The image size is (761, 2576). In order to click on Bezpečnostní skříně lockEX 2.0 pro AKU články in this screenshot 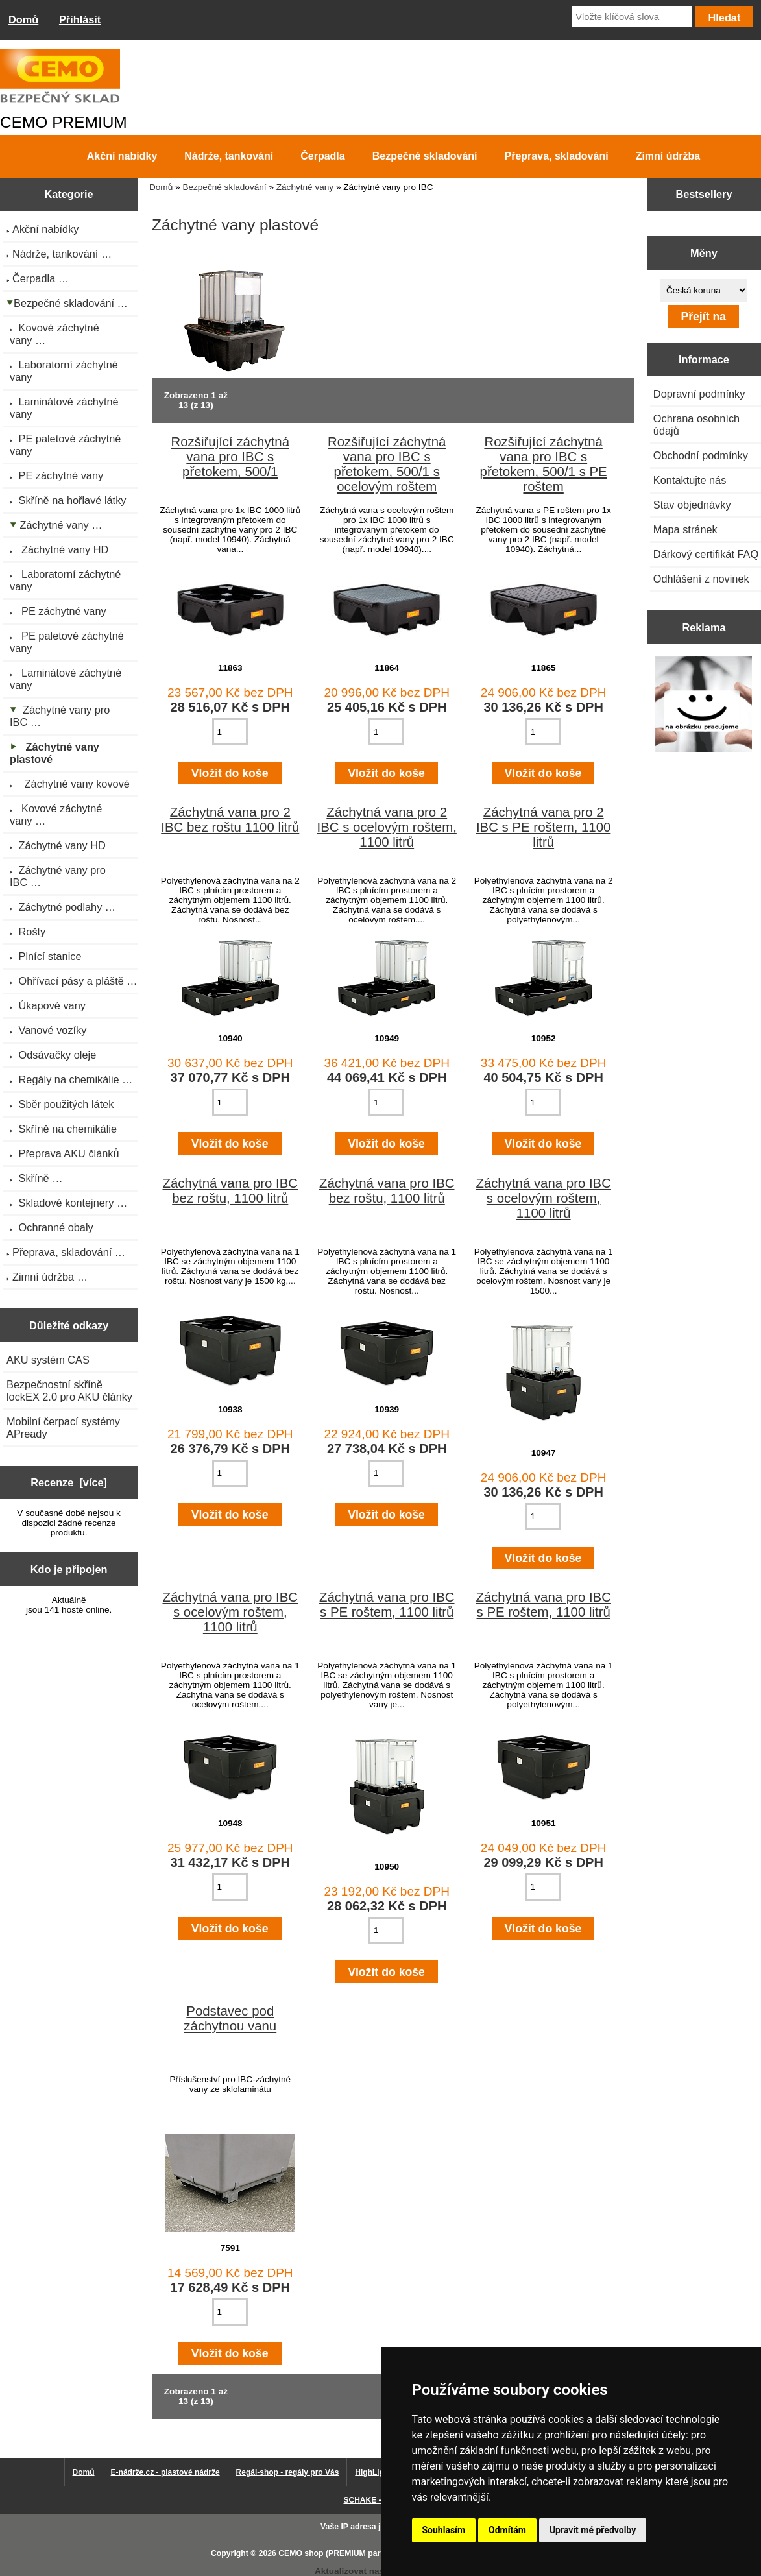, I will do `click(69, 1390)`.